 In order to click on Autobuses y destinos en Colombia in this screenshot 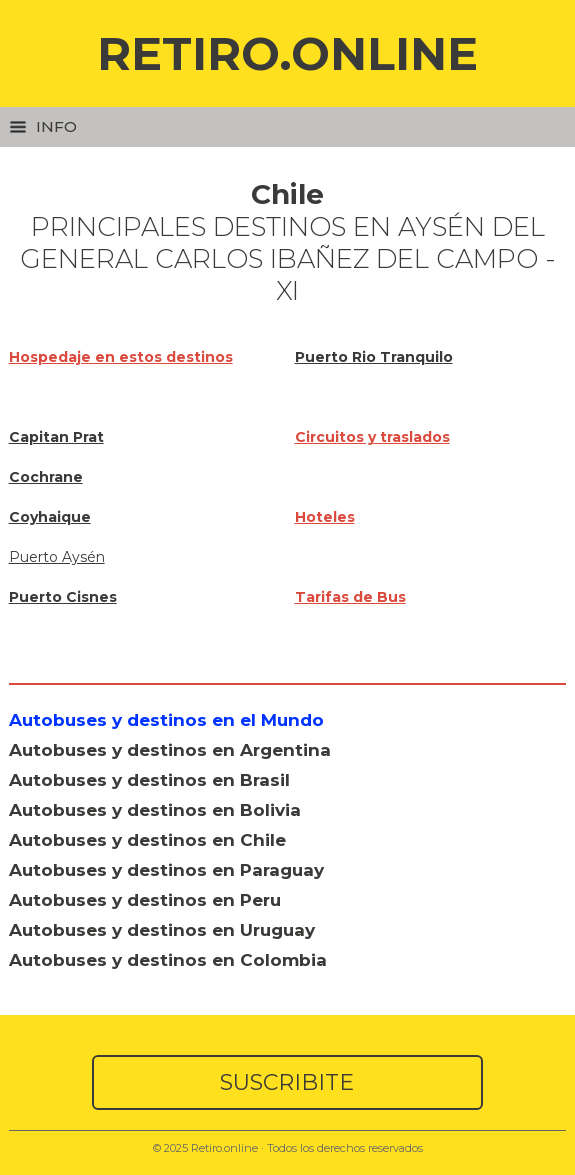, I will do `click(168, 960)`.